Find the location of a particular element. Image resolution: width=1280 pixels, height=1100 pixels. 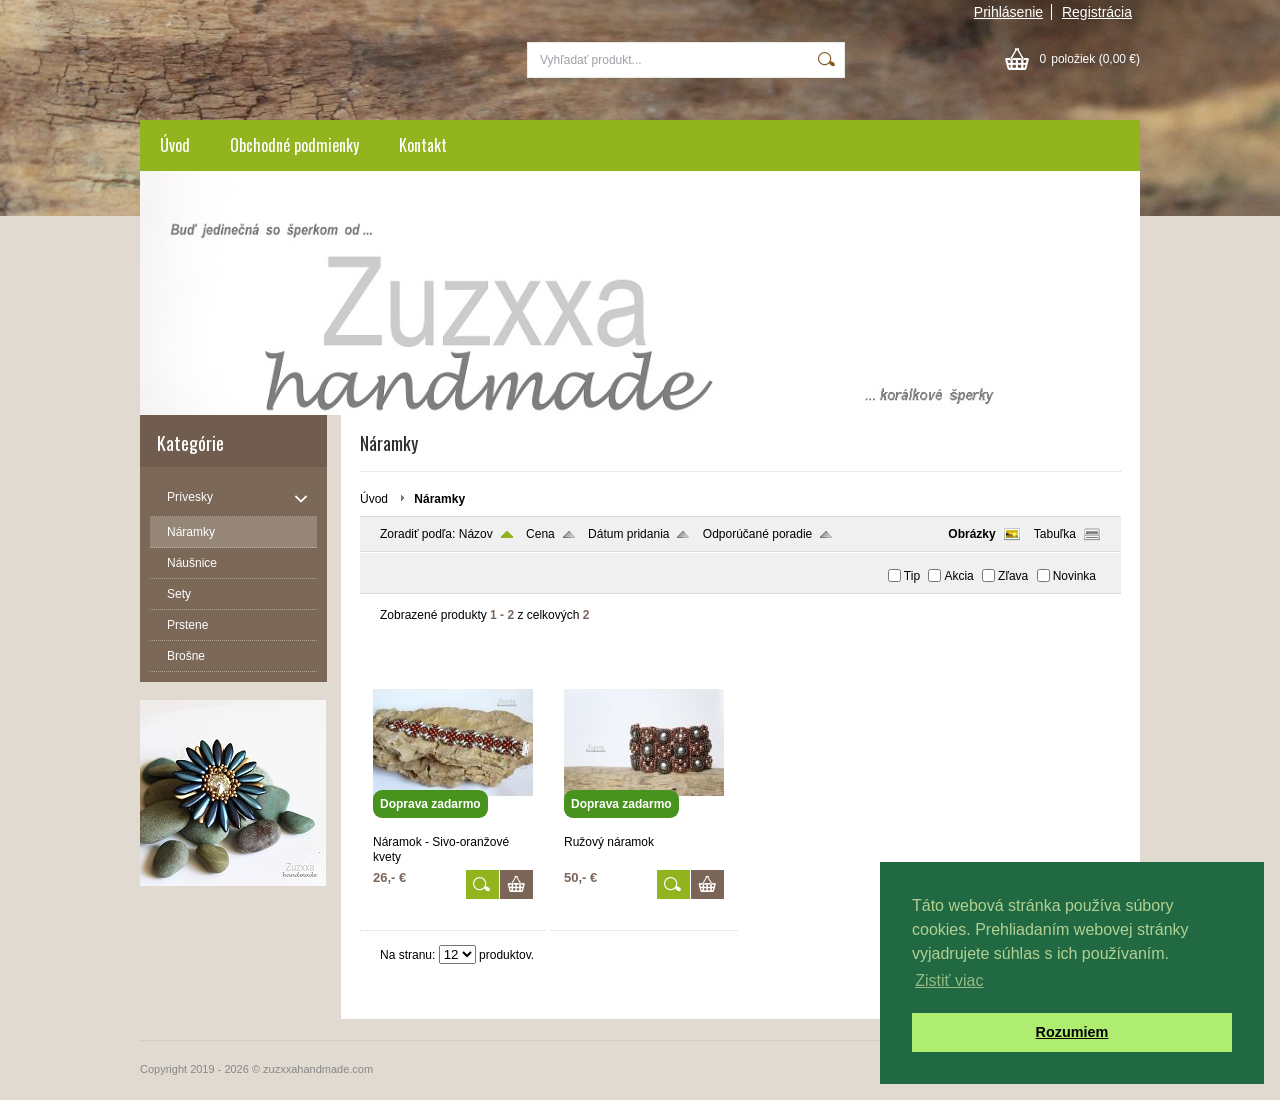

Prihlásenie is located at coordinates (1008, 12).